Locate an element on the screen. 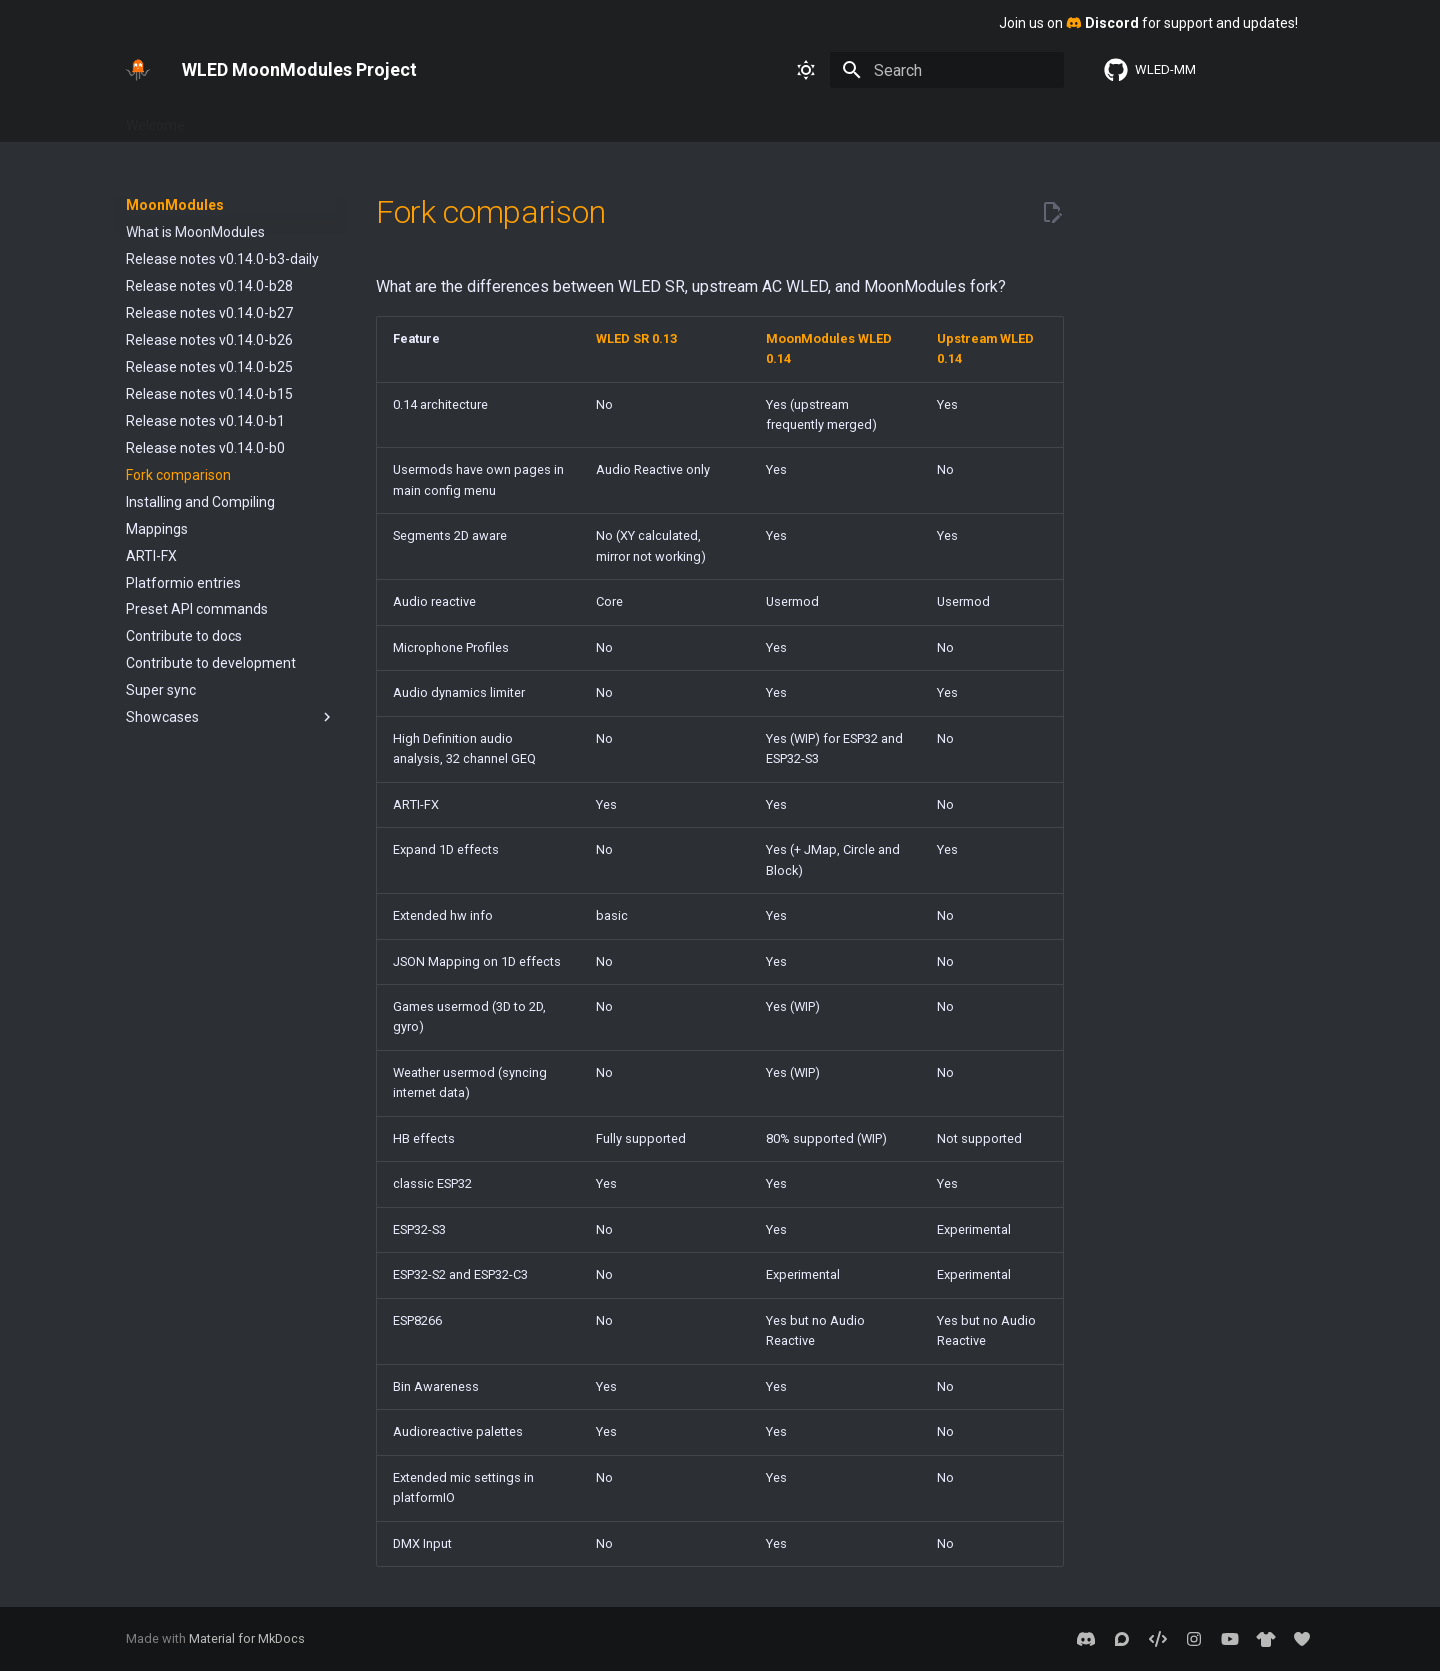 Image resolution: width=1440 pixels, height=1671 pixels. Basics is located at coordinates (229, 119).